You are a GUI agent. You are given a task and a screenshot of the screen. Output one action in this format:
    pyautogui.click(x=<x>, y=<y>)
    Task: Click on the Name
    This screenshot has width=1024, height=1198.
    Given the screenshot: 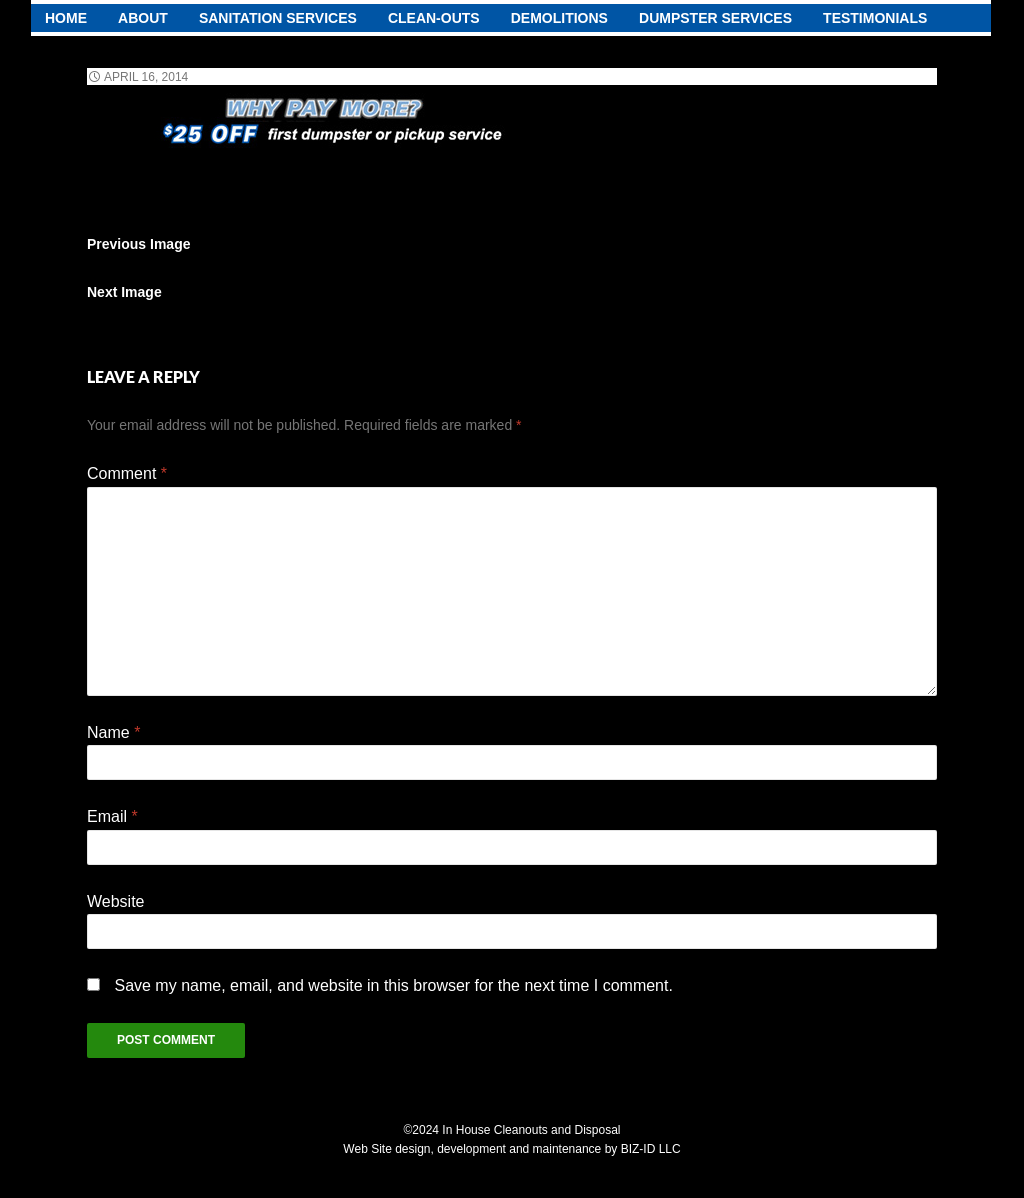 What is the action you would take?
    pyautogui.click(x=113, y=732)
    